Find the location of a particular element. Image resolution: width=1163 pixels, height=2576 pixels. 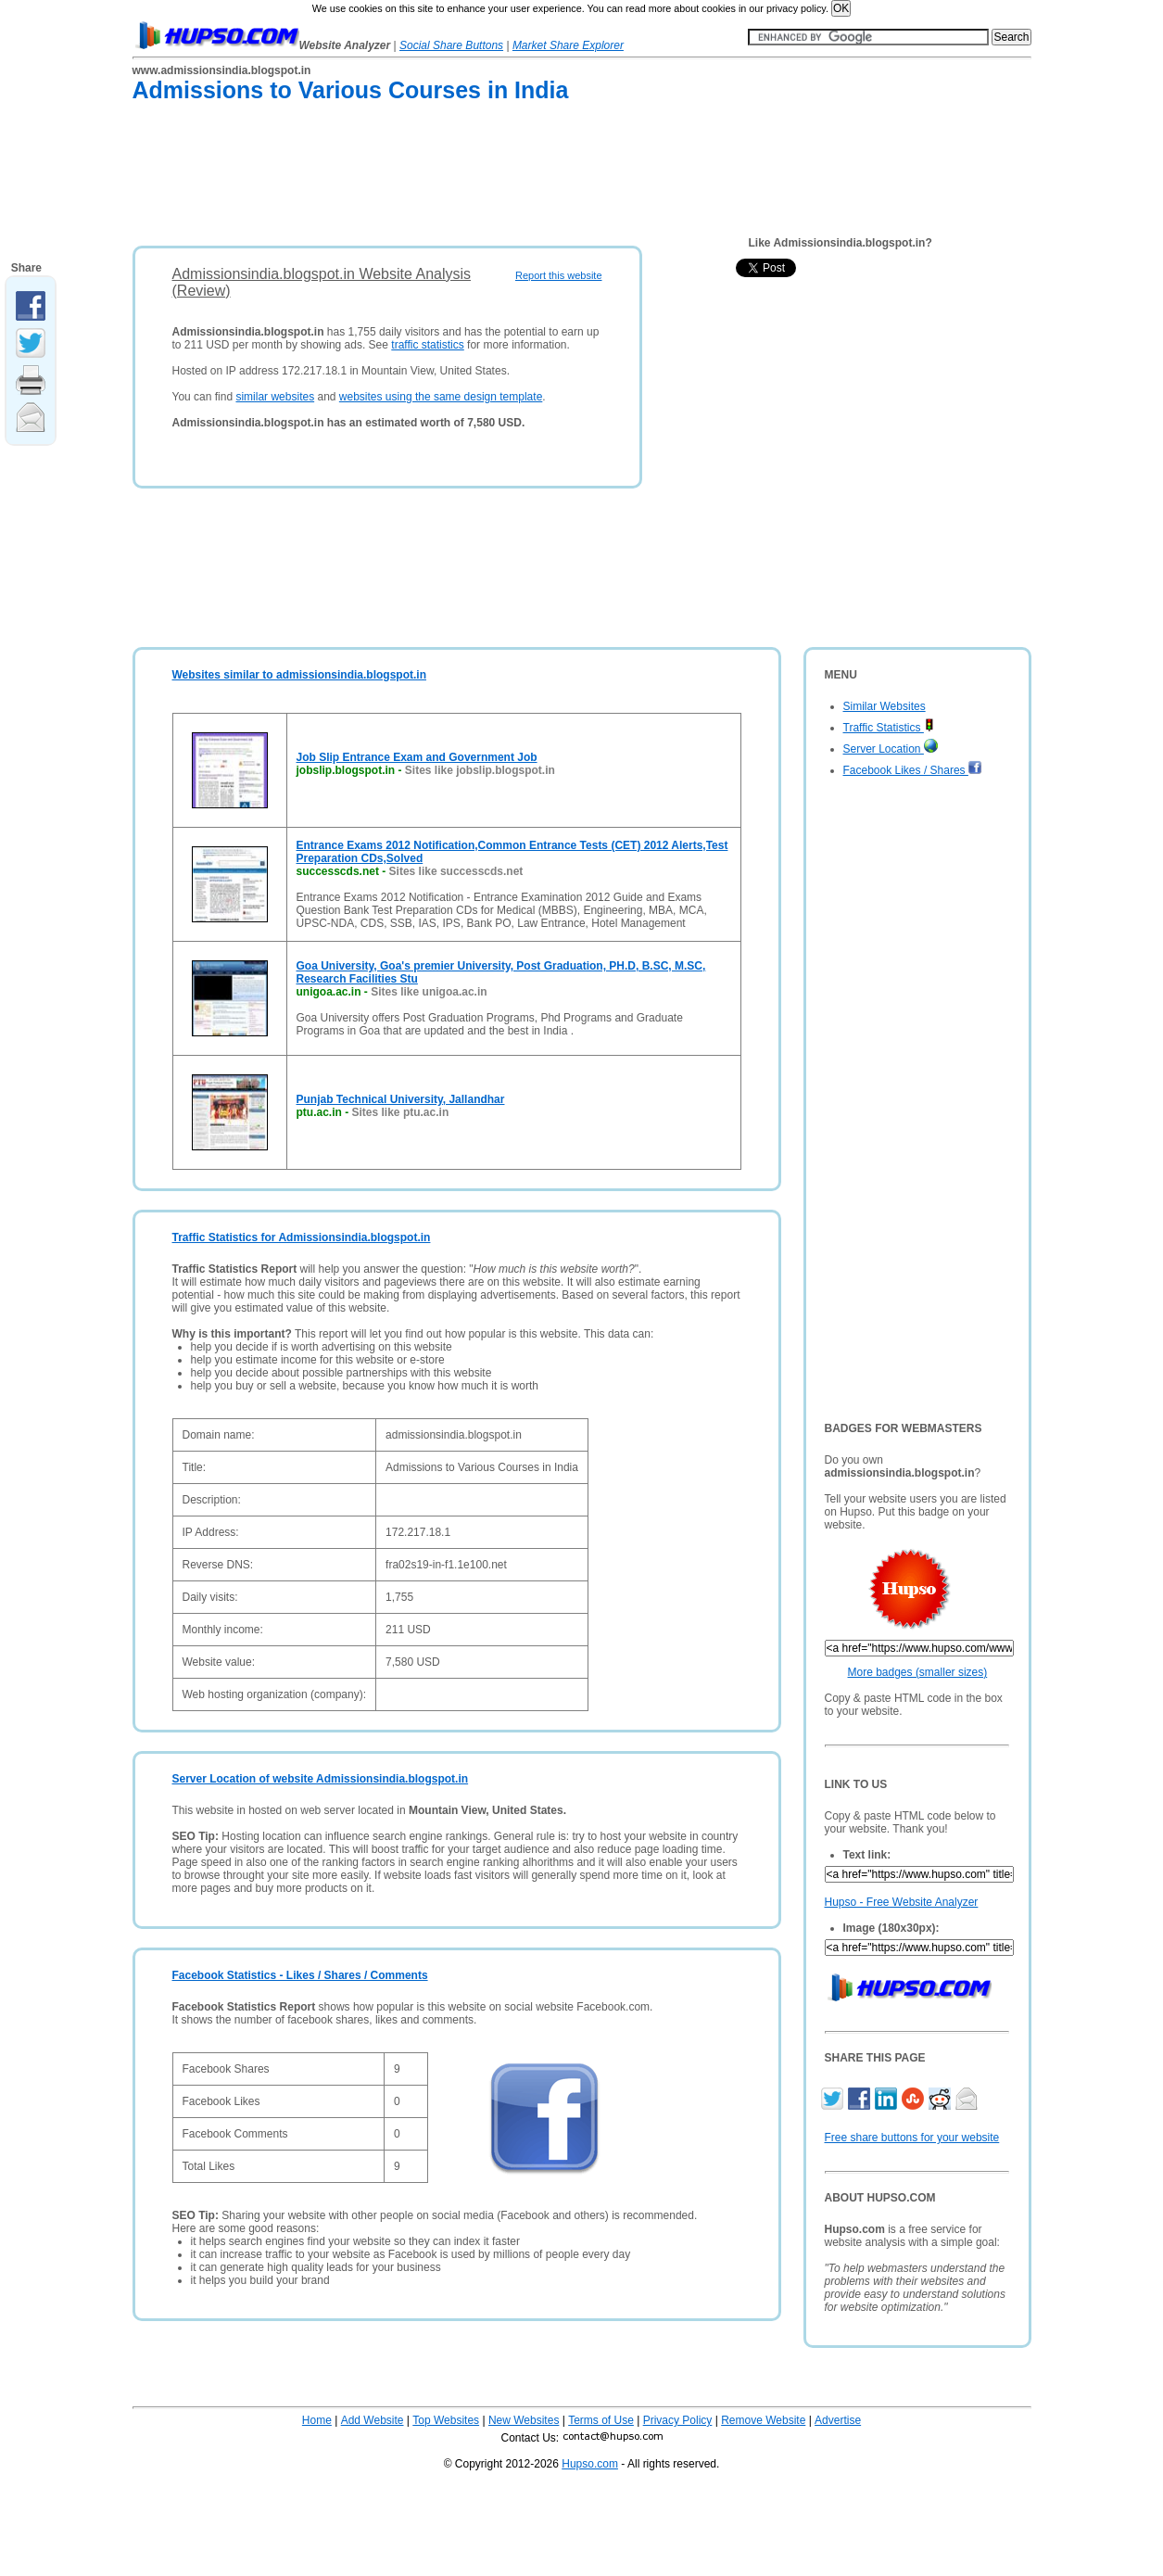

Report this website is located at coordinates (558, 275).